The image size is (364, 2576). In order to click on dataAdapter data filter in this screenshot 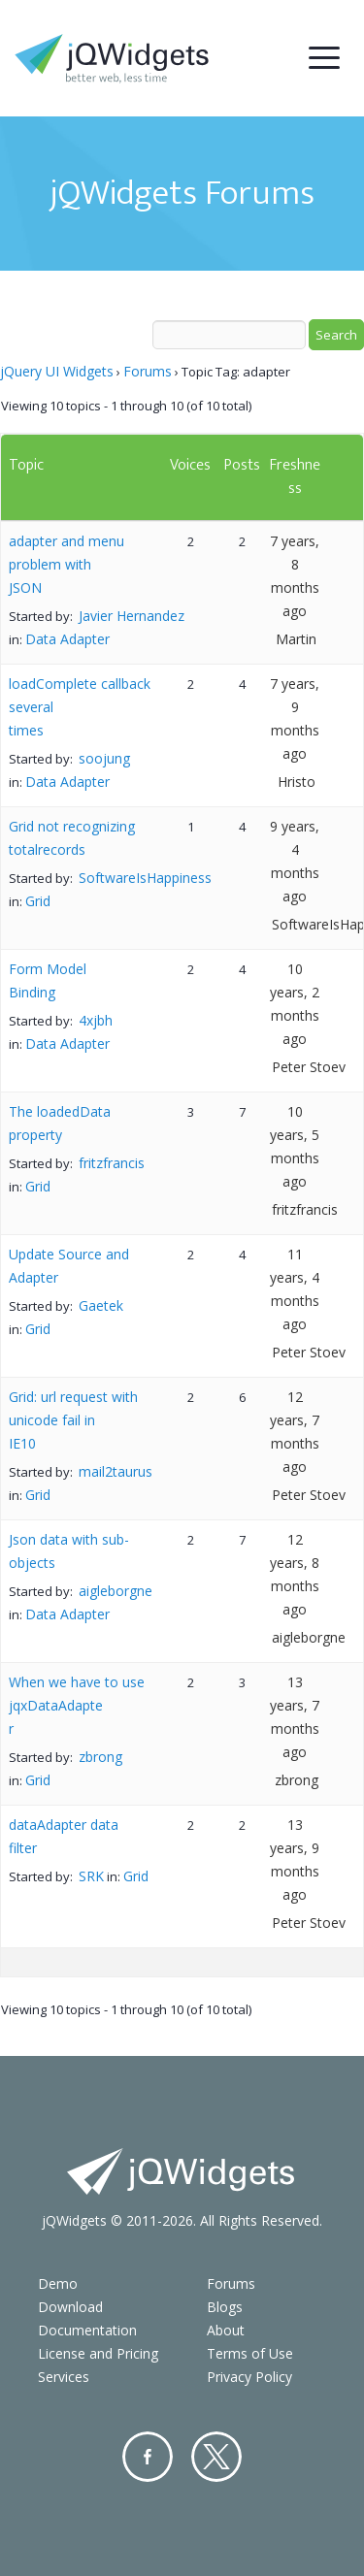, I will do `click(63, 1836)`.